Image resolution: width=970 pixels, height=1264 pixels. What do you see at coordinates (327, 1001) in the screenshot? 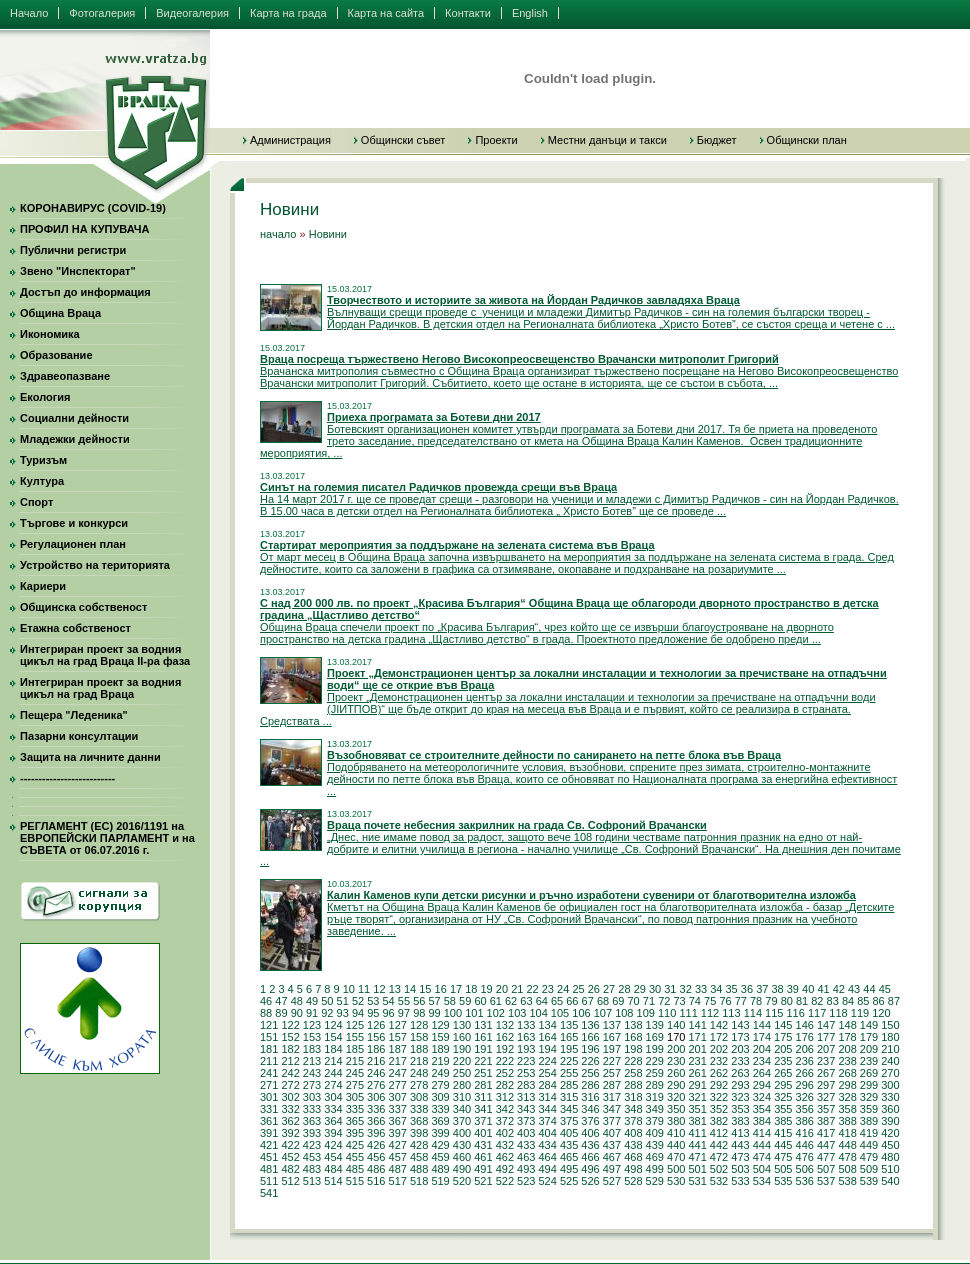
I see `50` at bounding box center [327, 1001].